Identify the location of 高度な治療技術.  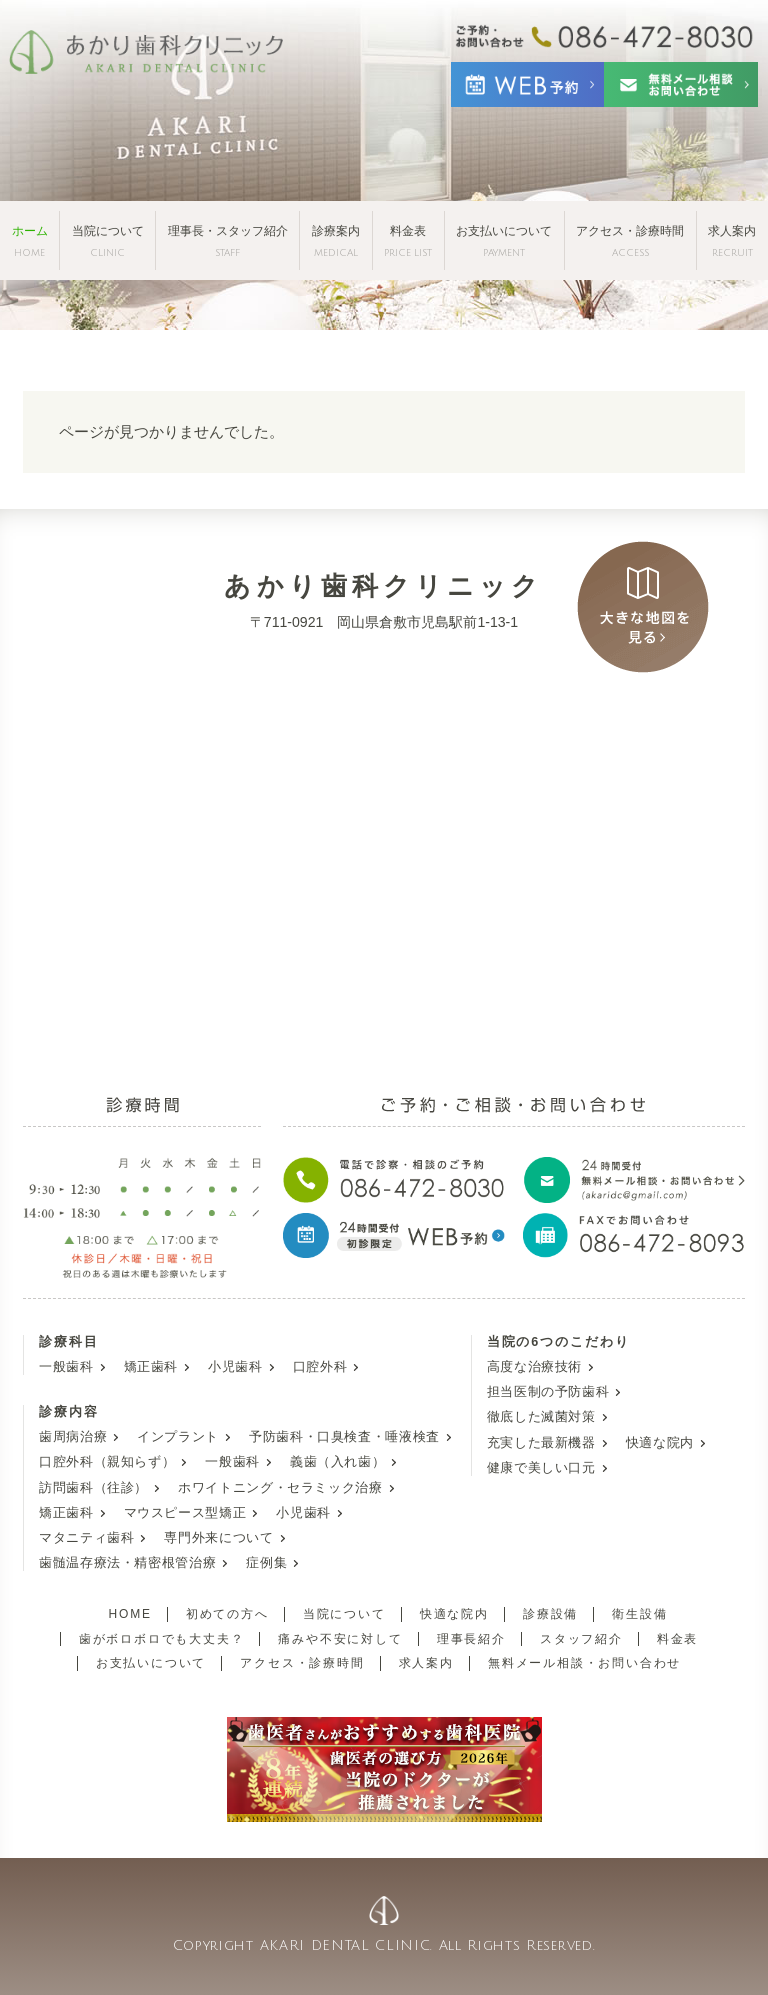
(534, 1367).